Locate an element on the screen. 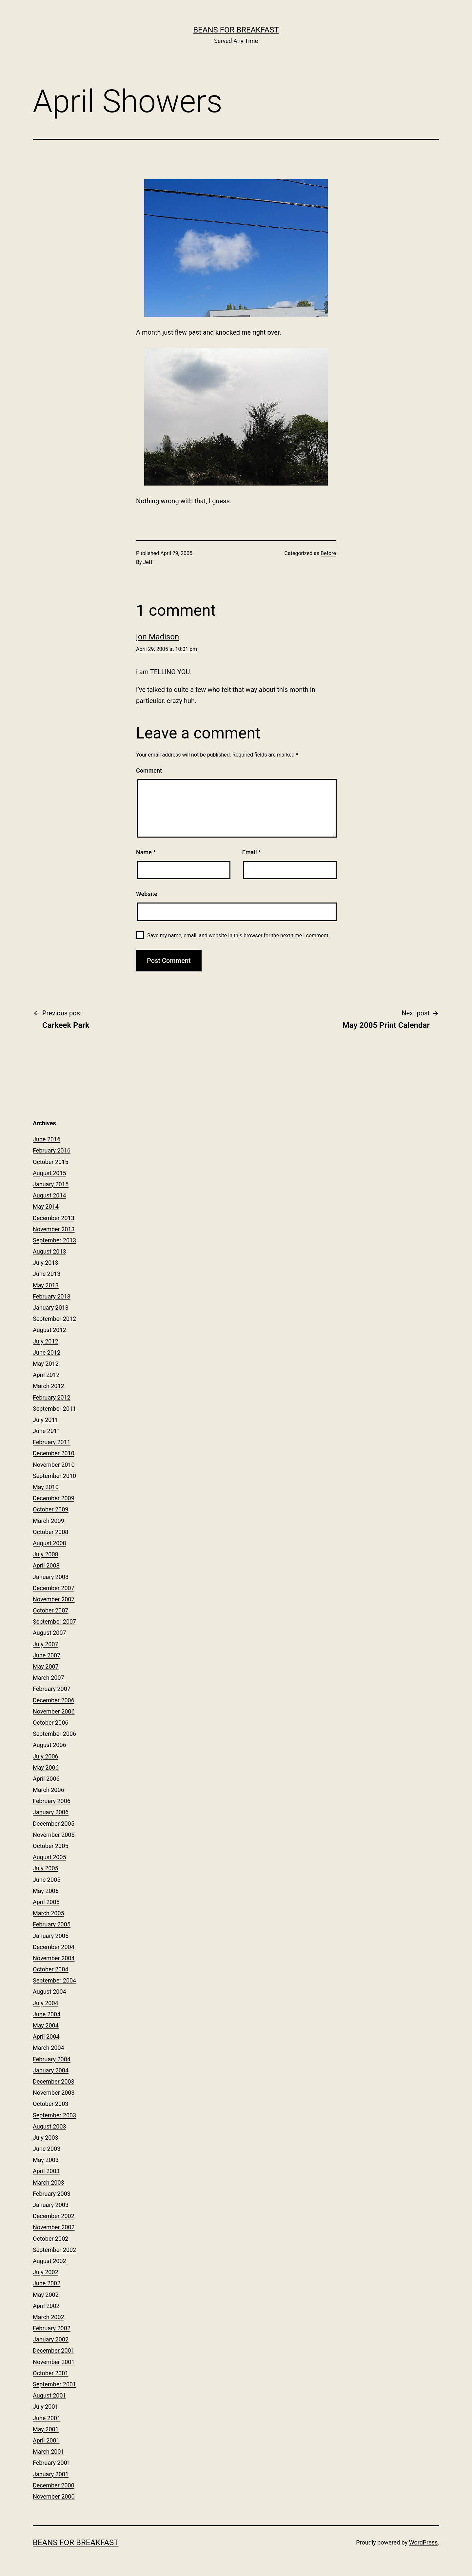 The height and width of the screenshot is (2576, 472). August 2008 is located at coordinates (49, 1543).